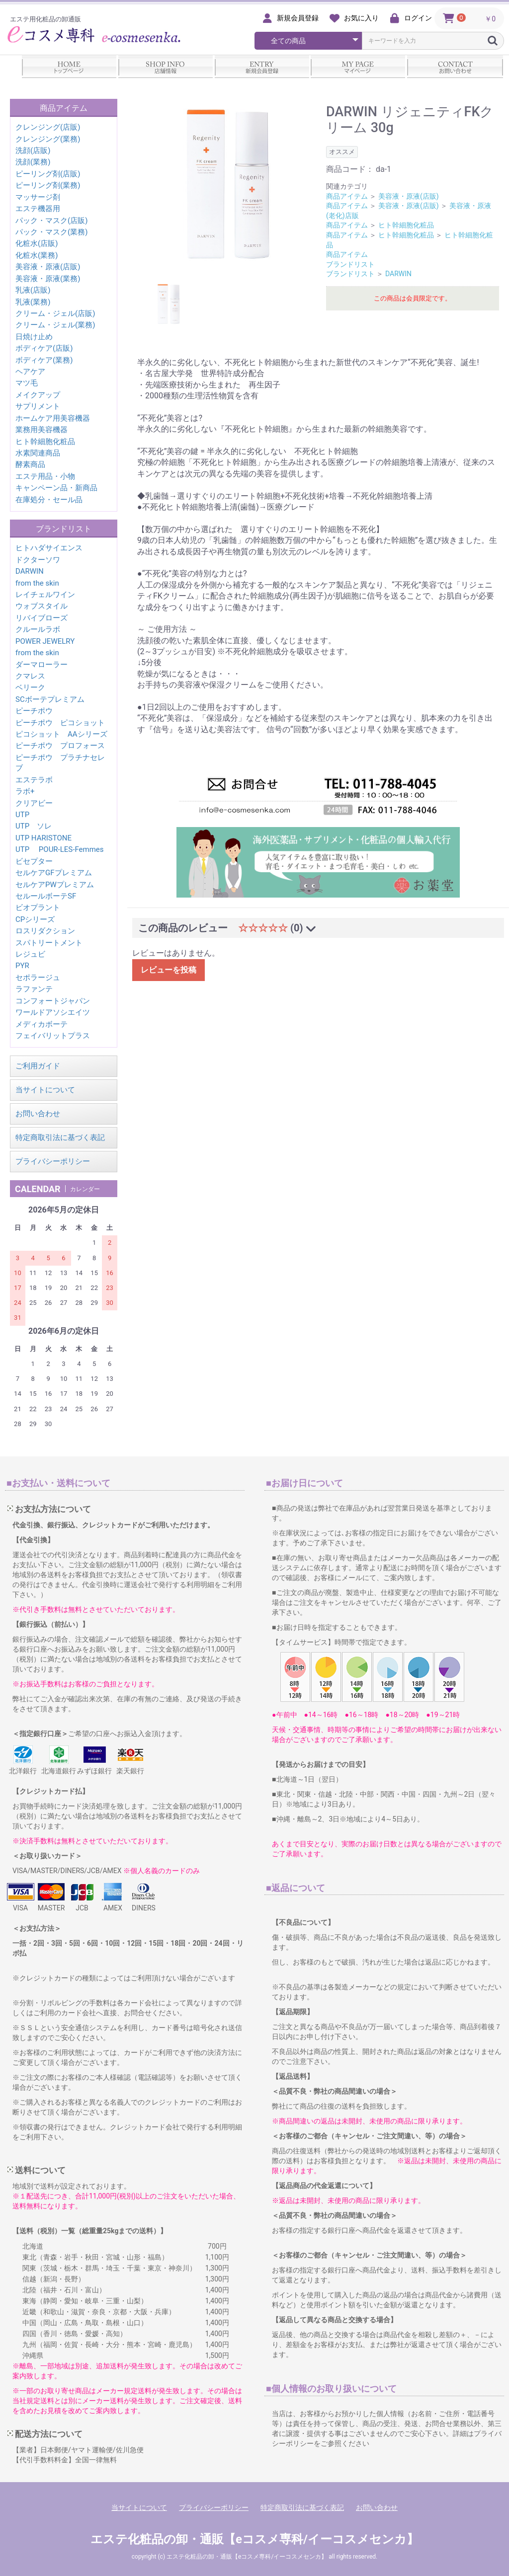 Image resolution: width=509 pixels, height=2576 pixels. I want to click on ホームケア用美容機器, so click(52, 418).